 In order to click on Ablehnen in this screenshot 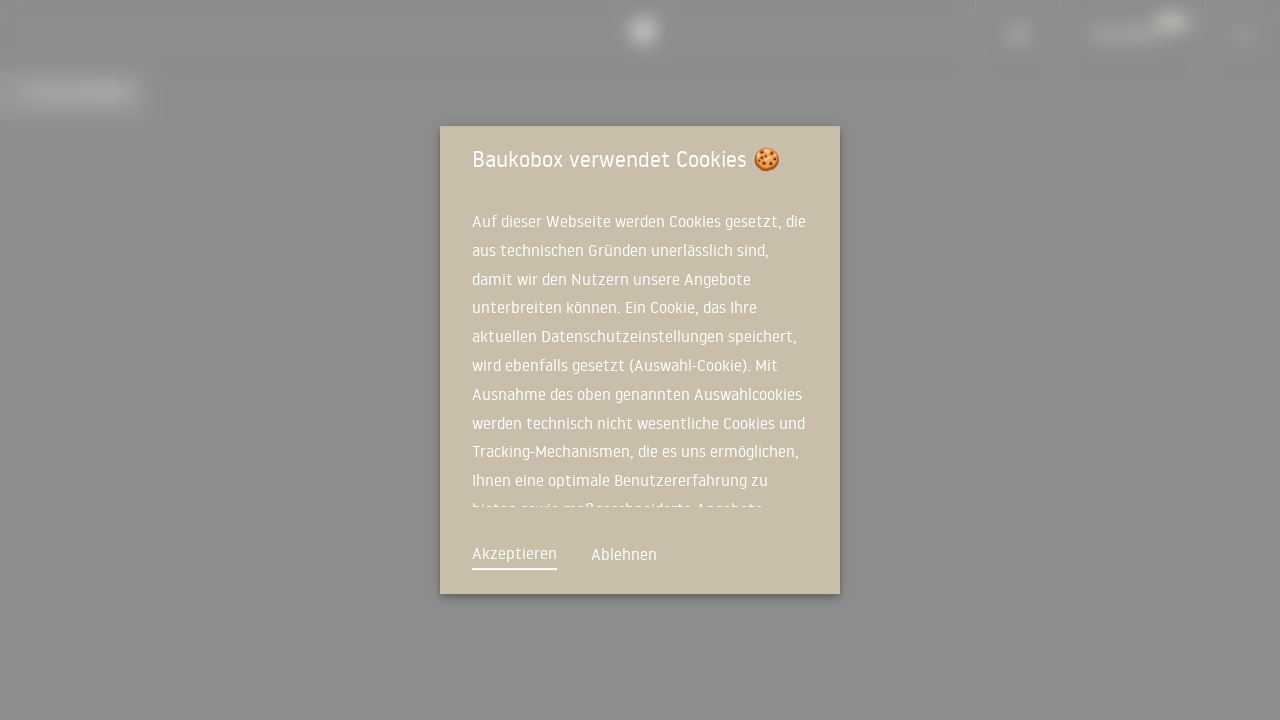, I will do `click(624, 554)`.